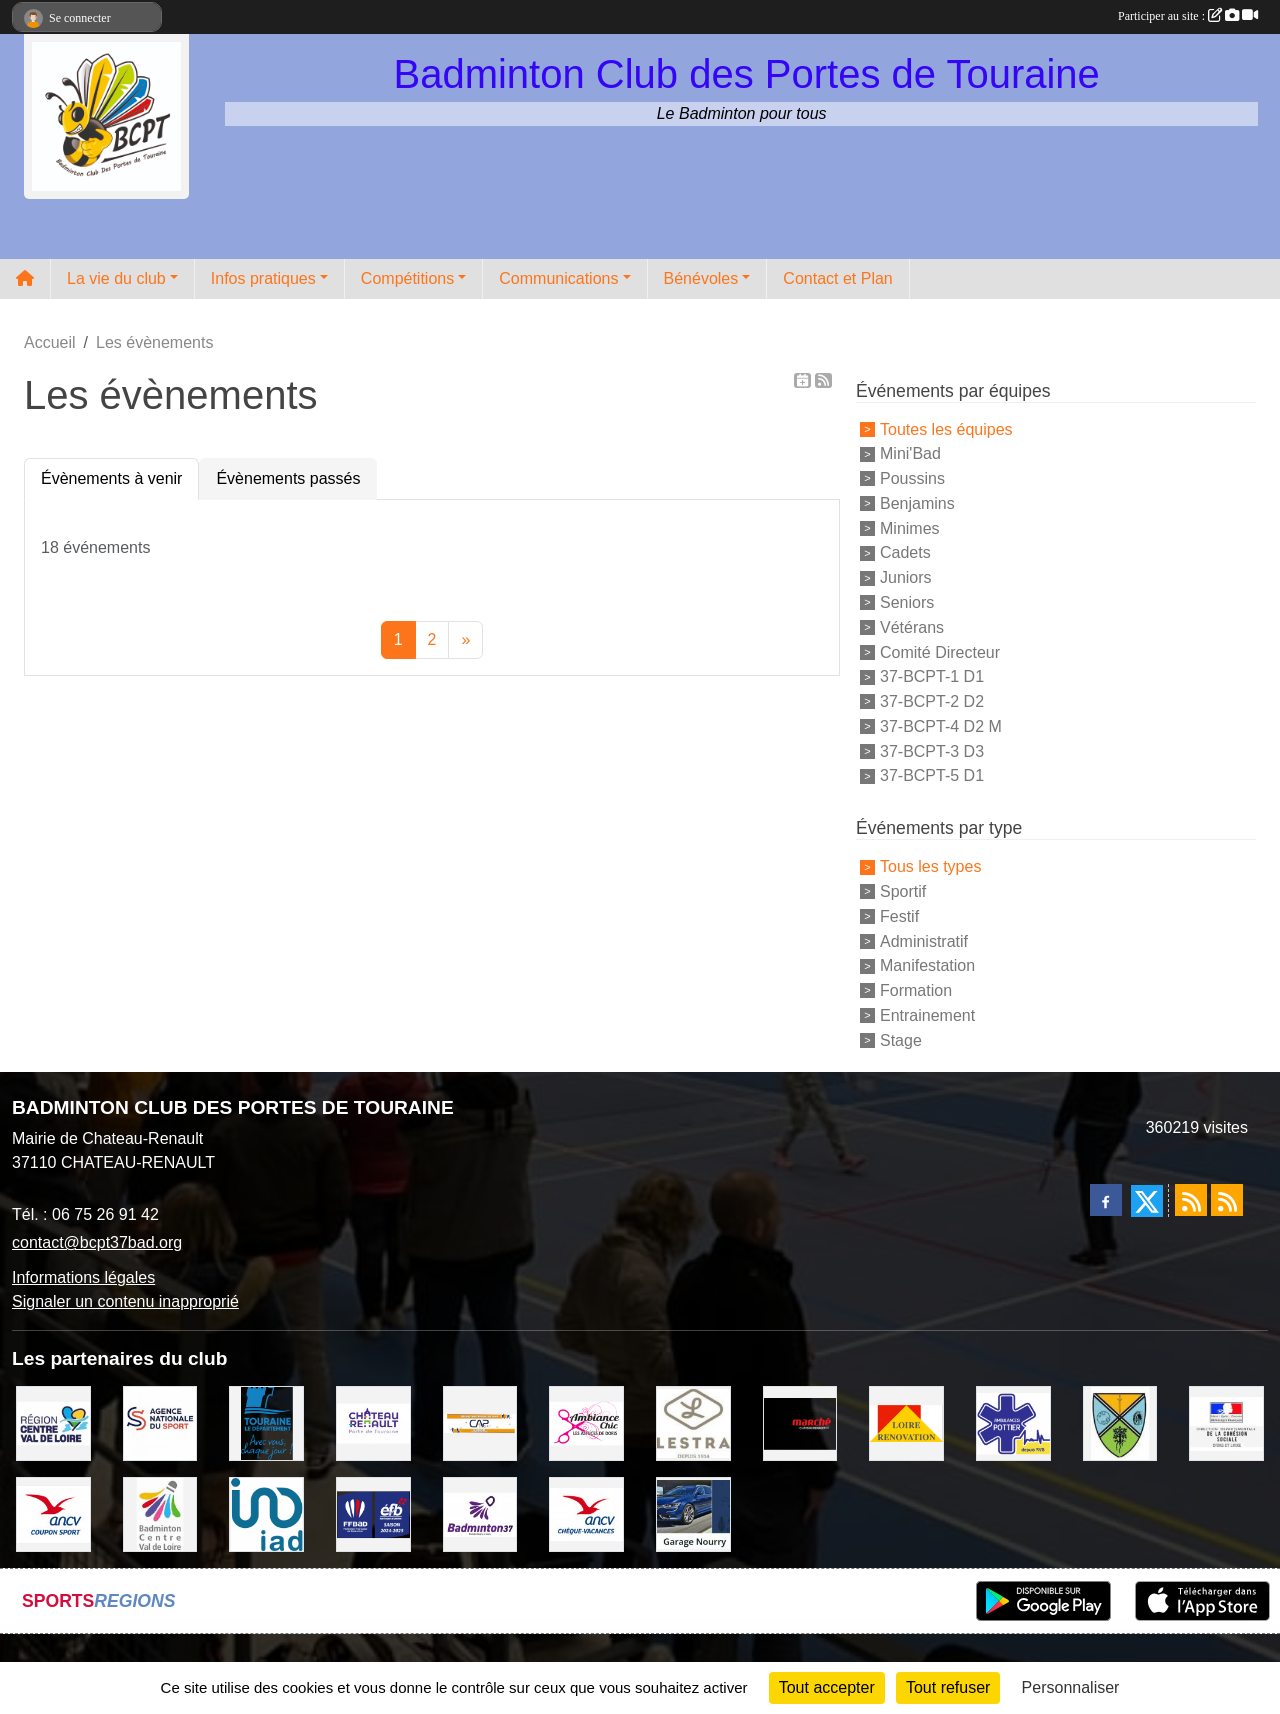 This screenshot has height=1714, width=1280. I want to click on » [Next], so click(465, 639).